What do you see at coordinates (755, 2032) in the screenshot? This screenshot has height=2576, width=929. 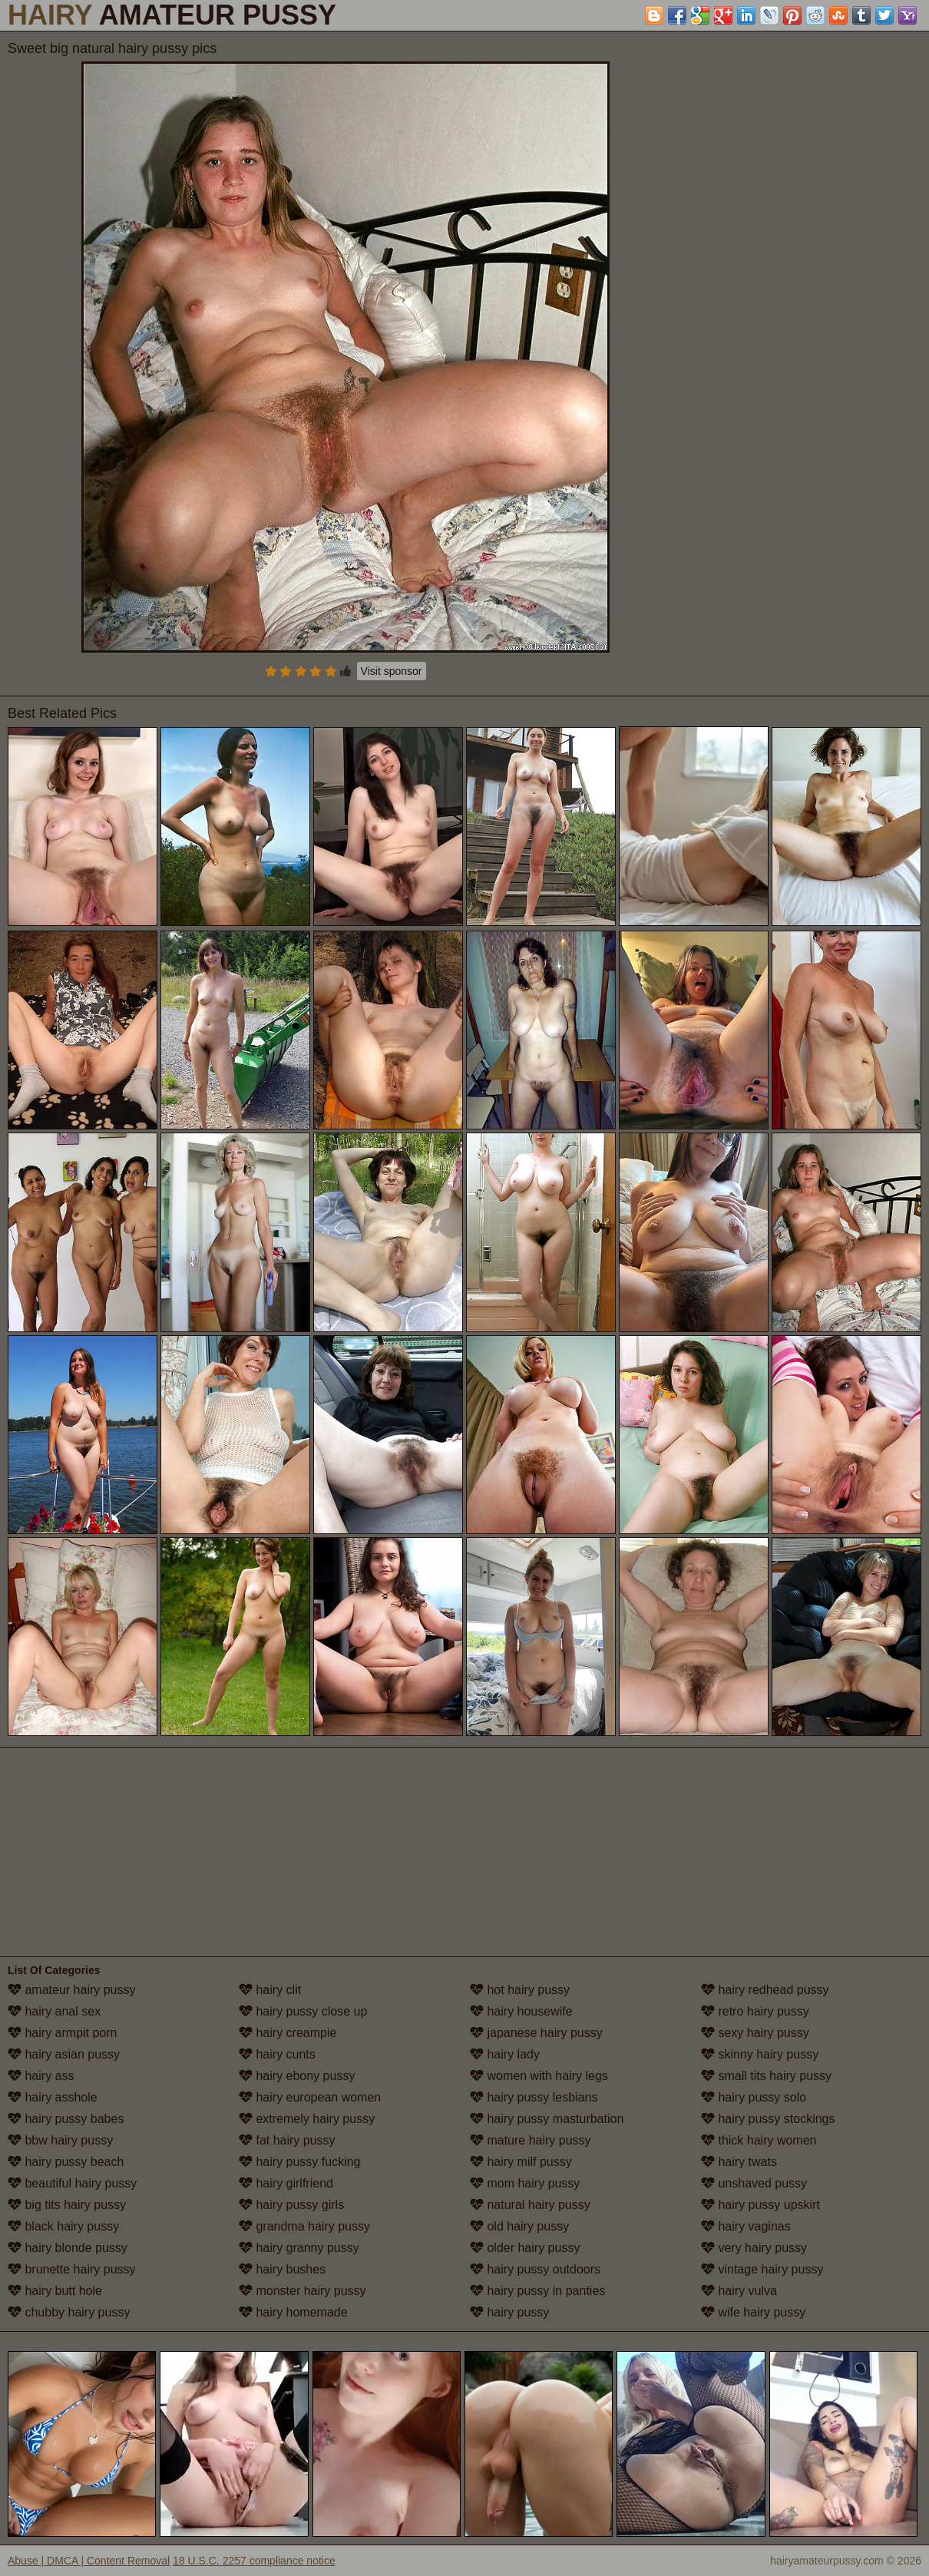 I see `sexy hairy pussy` at bounding box center [755, 2032].